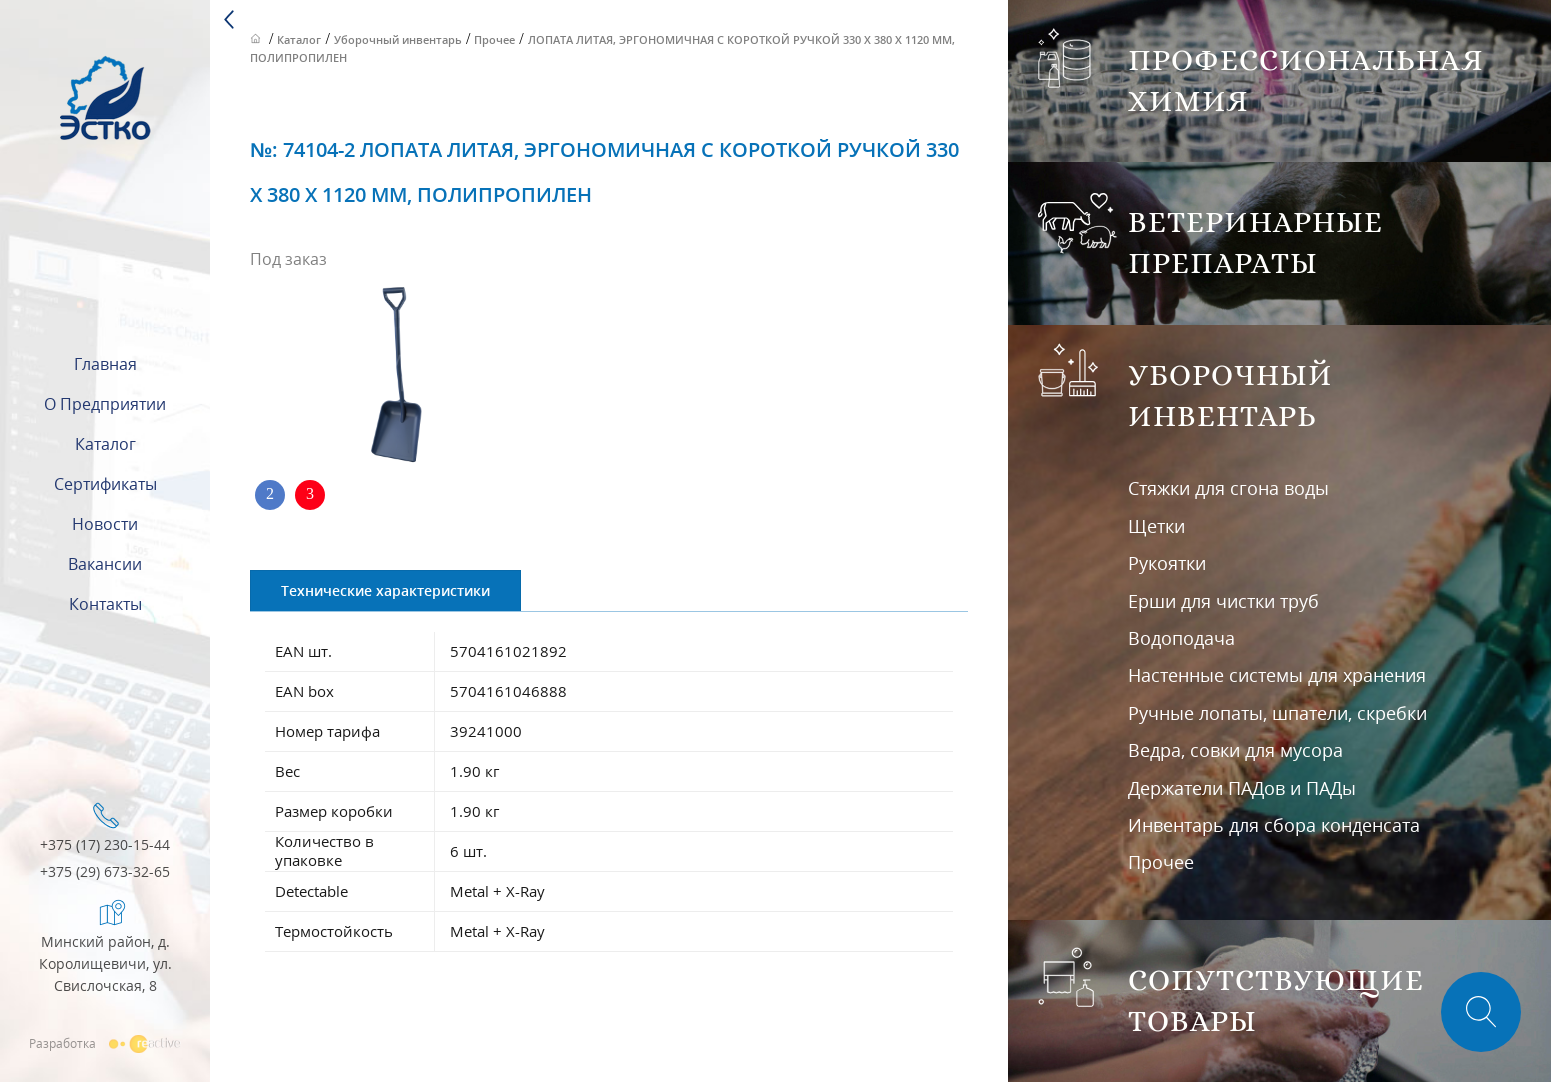 This screenshot has width=1551, height=1082. I want to click on Разработка, so click(105, 1043).